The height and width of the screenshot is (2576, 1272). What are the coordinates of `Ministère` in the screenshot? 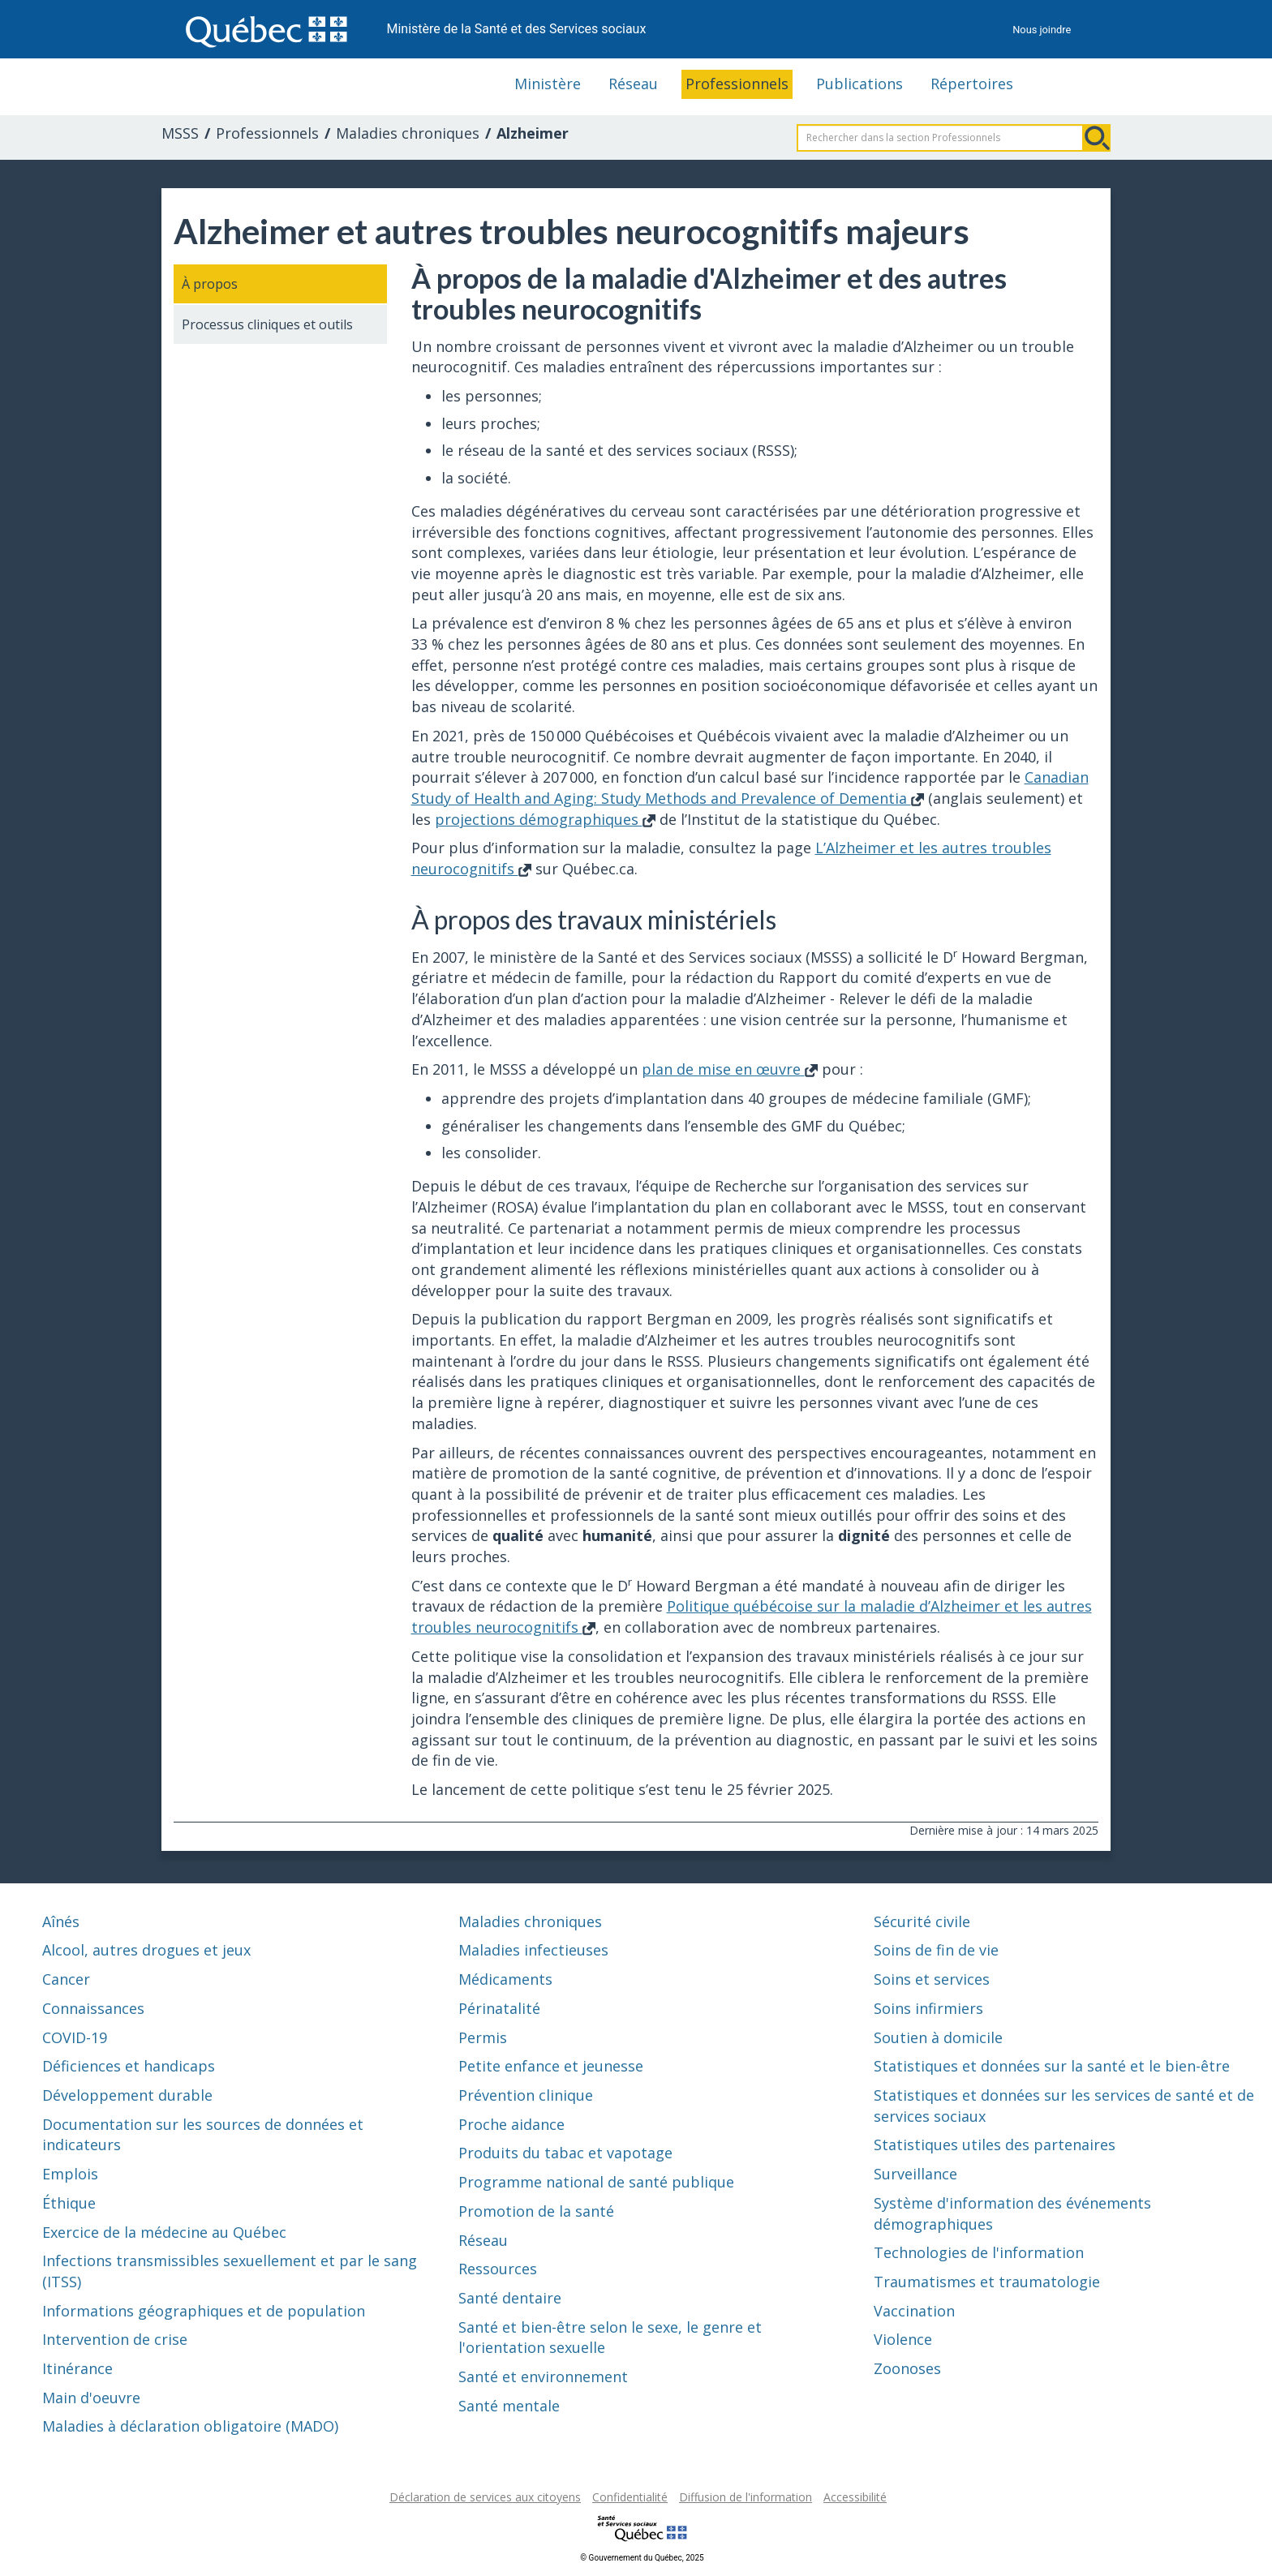 It's located at (547, 83).